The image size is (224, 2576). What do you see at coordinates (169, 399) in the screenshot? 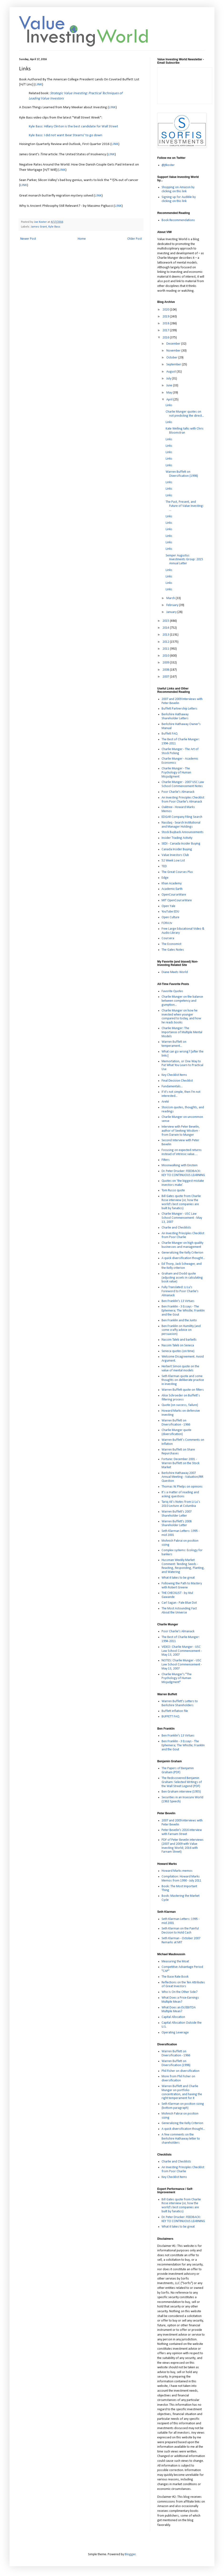
I see `April` at bounding box center [169, 399].